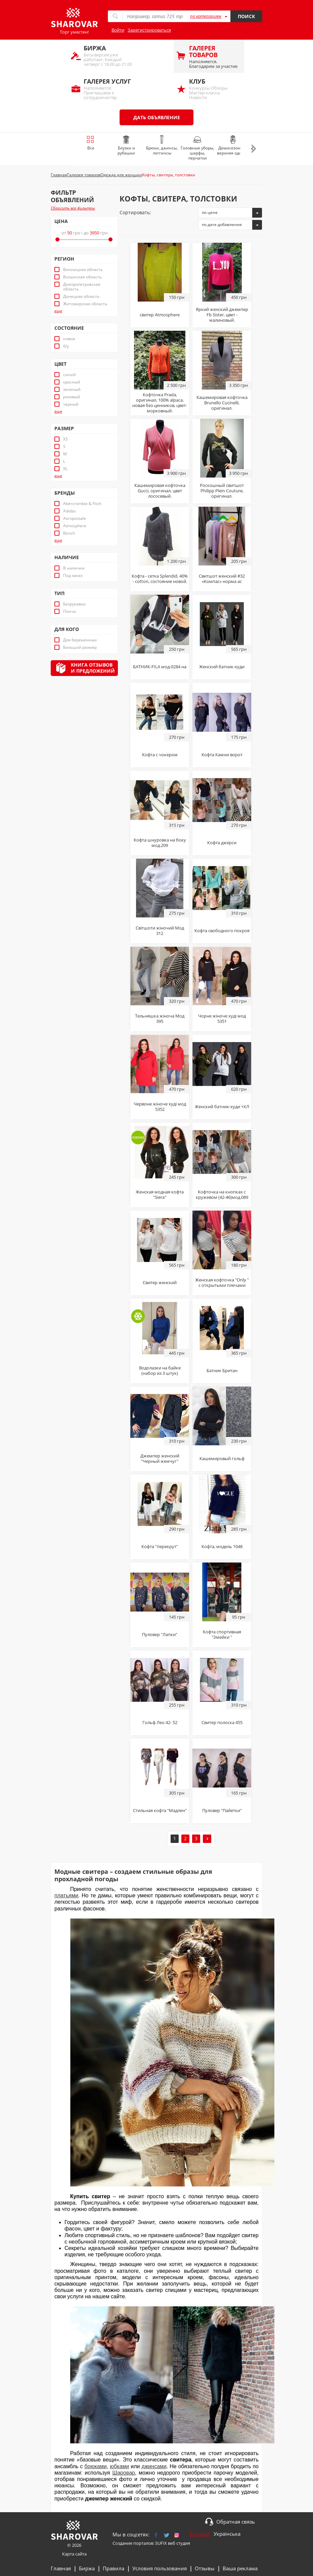  Describe the element at coordinates (227, 2534) in the screenshot. I see `Українська` at that location.